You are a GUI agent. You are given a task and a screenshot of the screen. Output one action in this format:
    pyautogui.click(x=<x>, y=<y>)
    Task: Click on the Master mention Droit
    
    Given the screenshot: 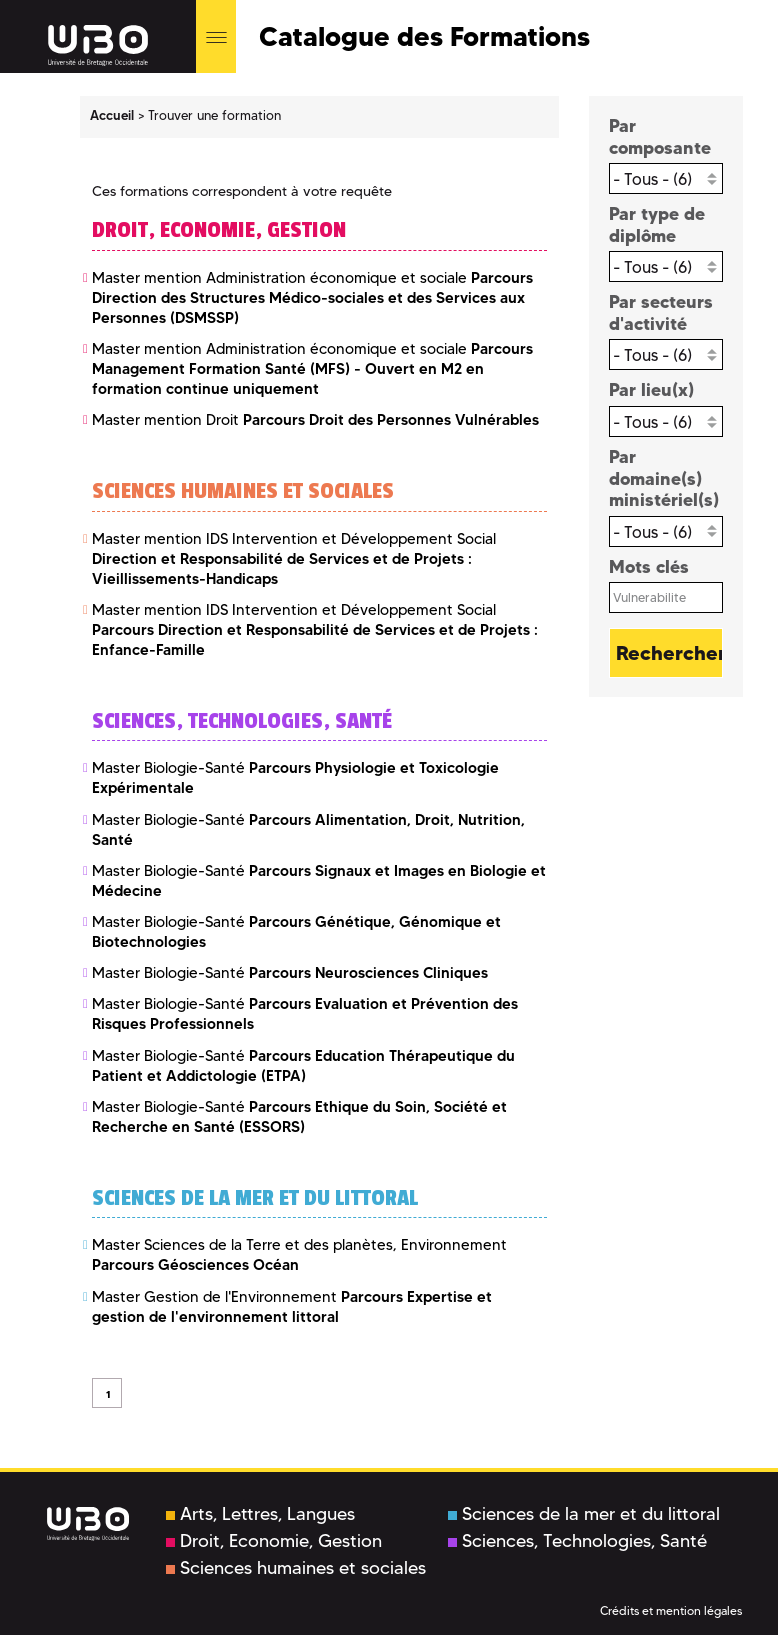 What is the action you would take?
    pyautogui.click(x=315, y=420)
    